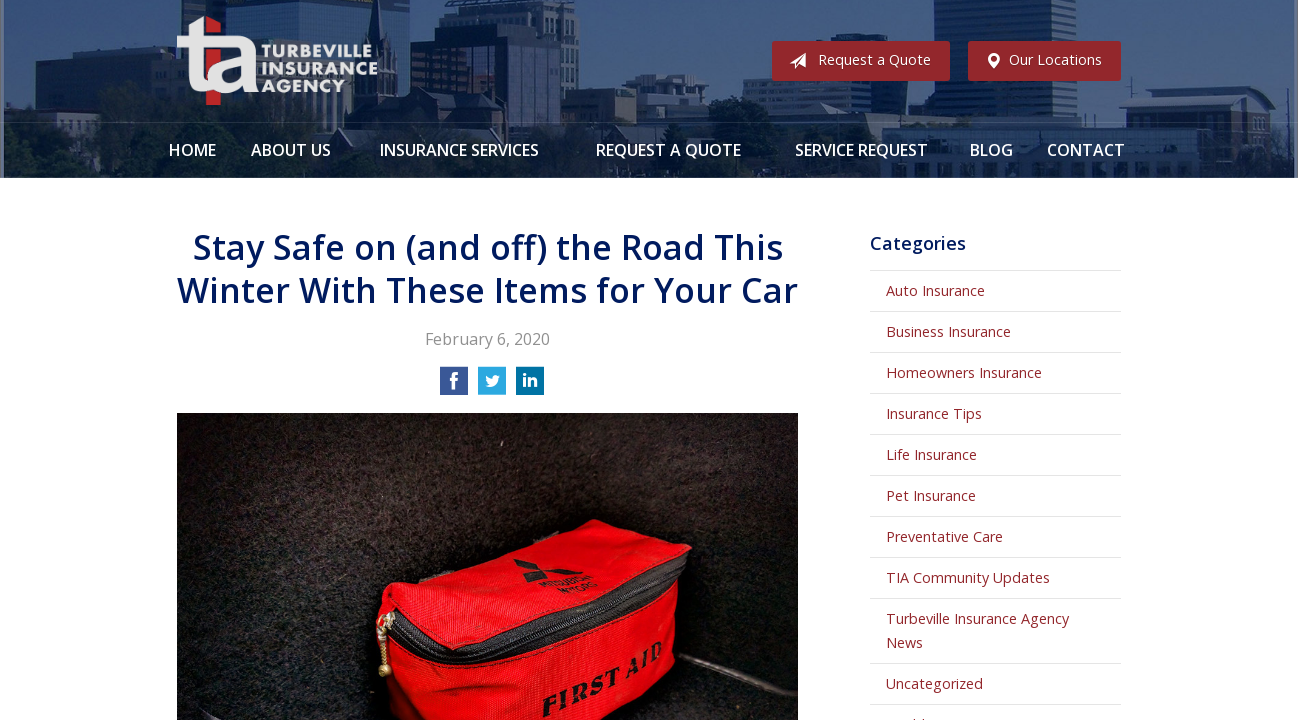 The height and width of the screenshot is (720, 1298). Describe the element at coordinates (861, 150) in the screenshot. I see `Service Request` at that location.